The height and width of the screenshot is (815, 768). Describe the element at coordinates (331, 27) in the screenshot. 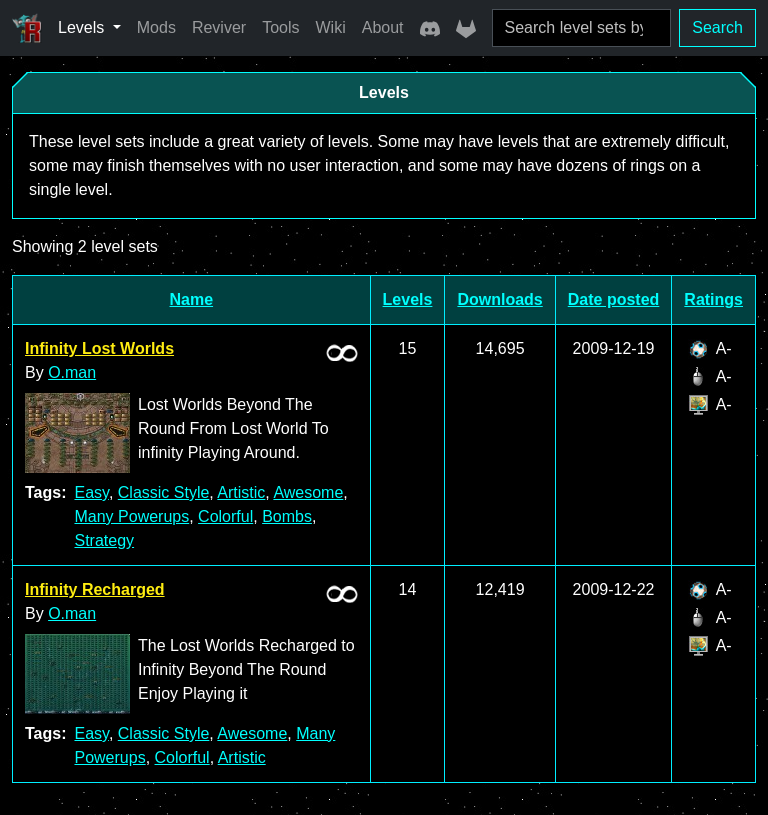

I see `Wiki` at that location.